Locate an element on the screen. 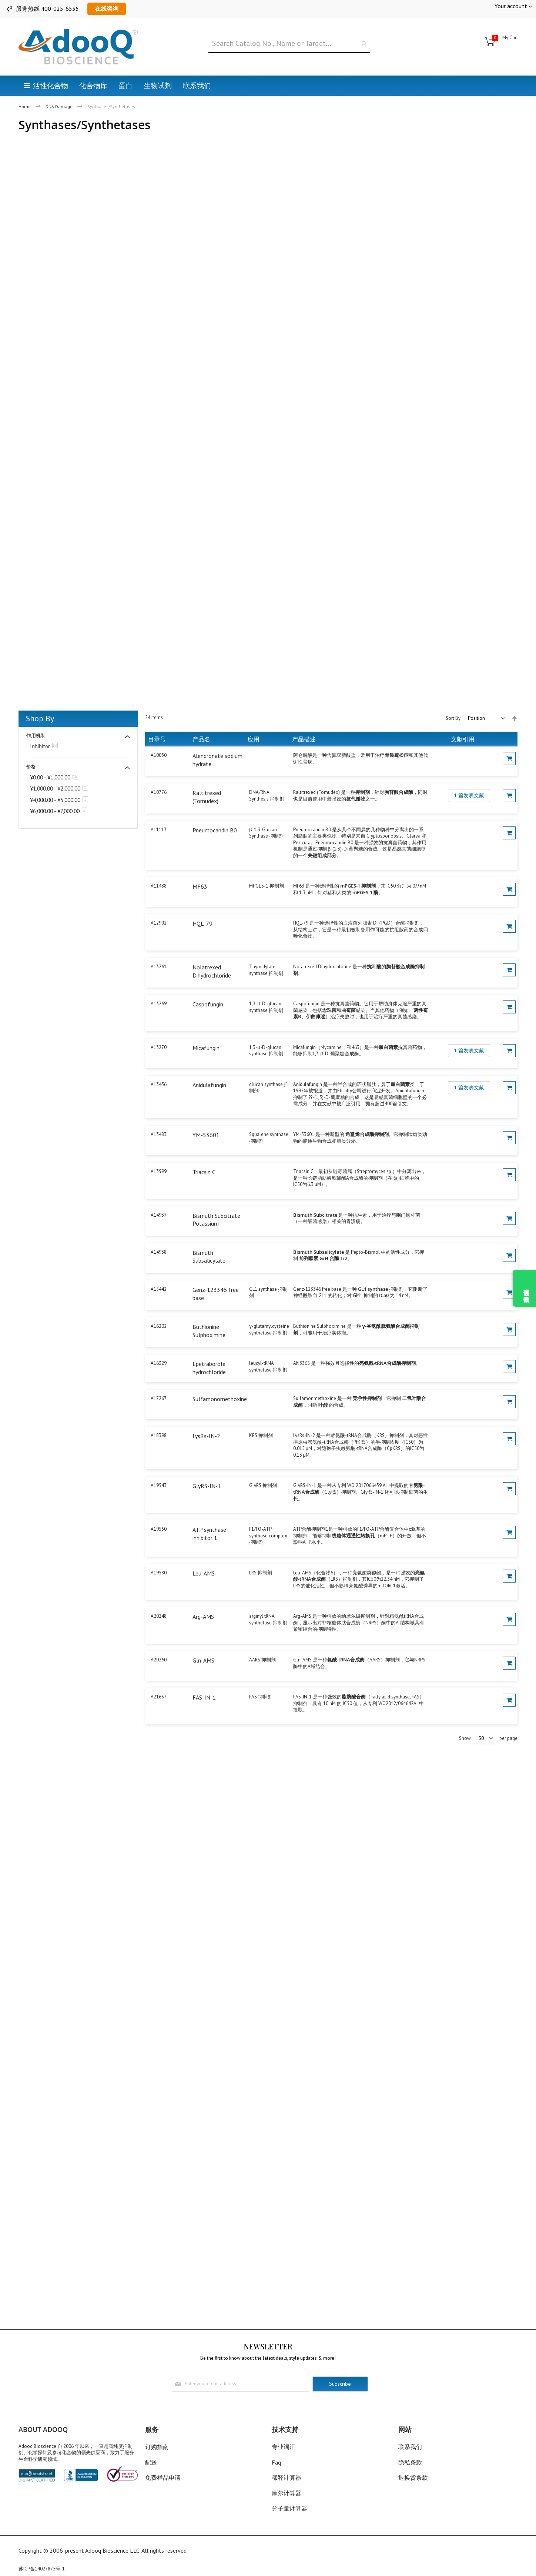 This screenshot has width=536, height=2576. 在线咨询 is located at coordinates (106, 8).